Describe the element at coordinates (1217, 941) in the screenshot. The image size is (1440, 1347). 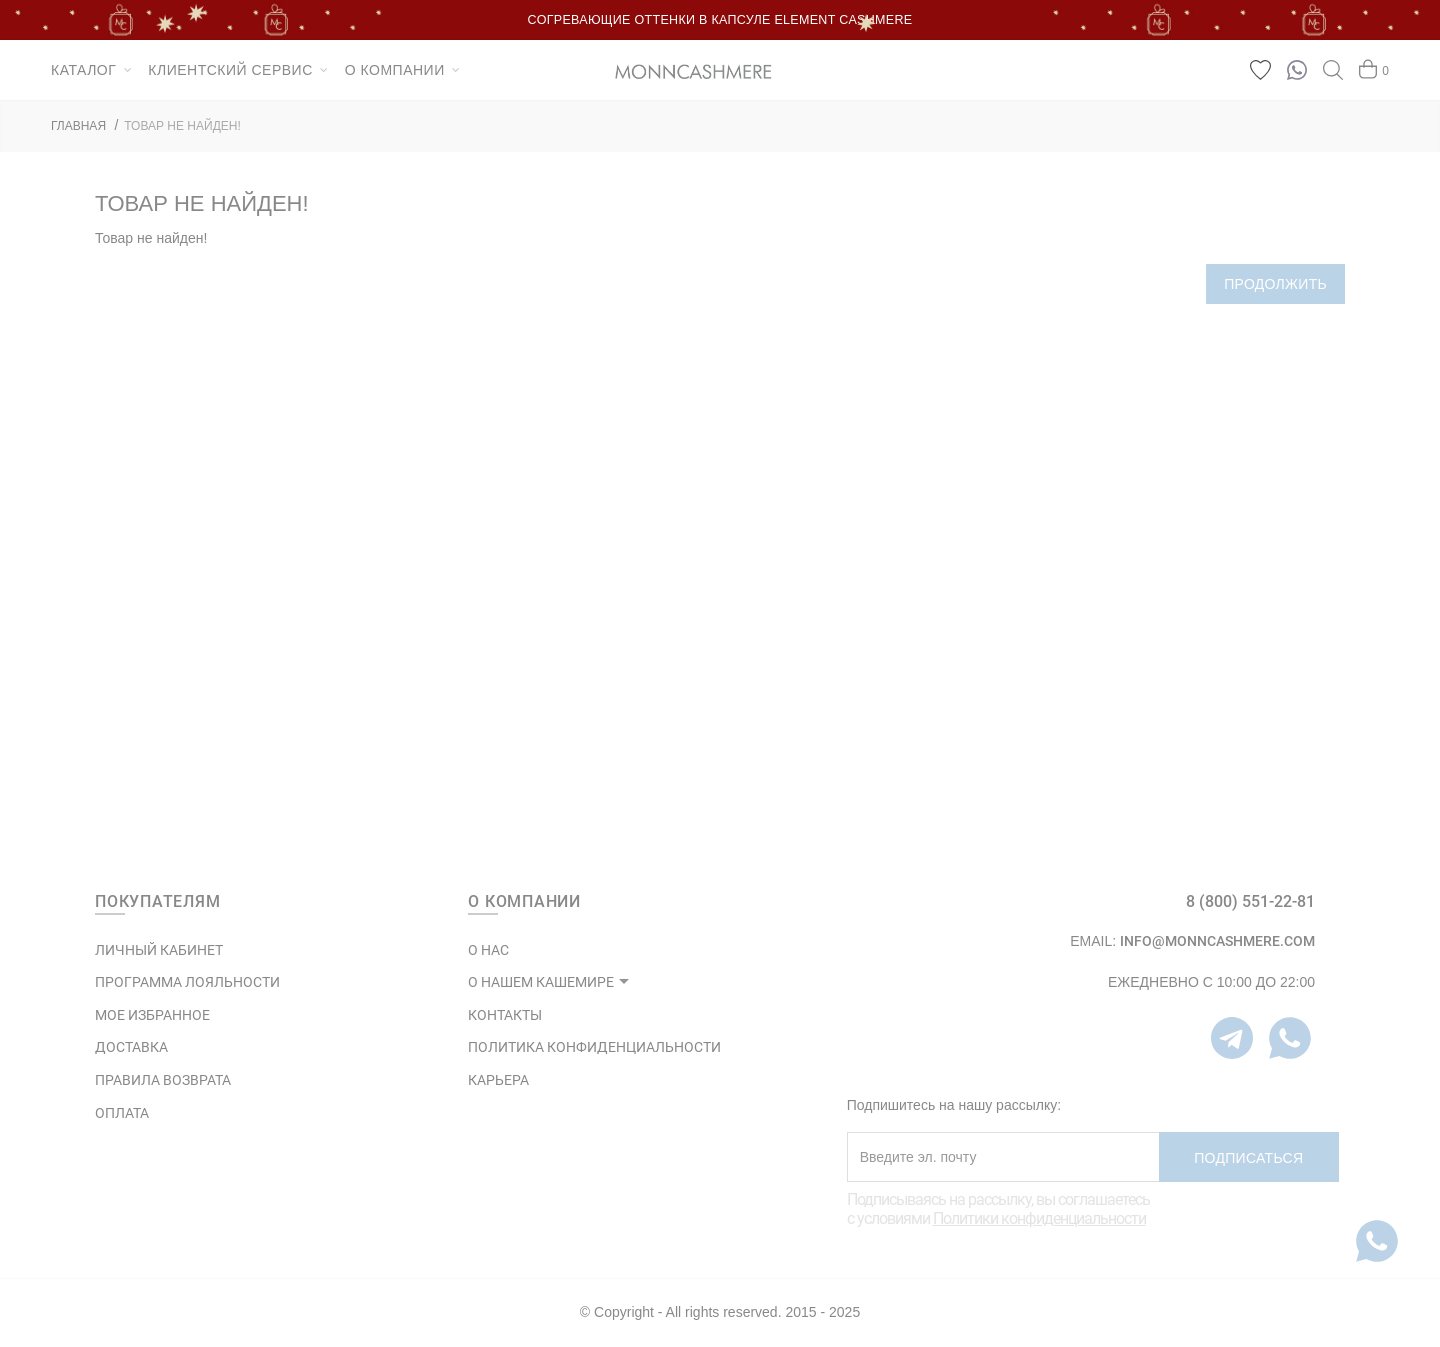
I see `info@monncashmere.com` at that location.